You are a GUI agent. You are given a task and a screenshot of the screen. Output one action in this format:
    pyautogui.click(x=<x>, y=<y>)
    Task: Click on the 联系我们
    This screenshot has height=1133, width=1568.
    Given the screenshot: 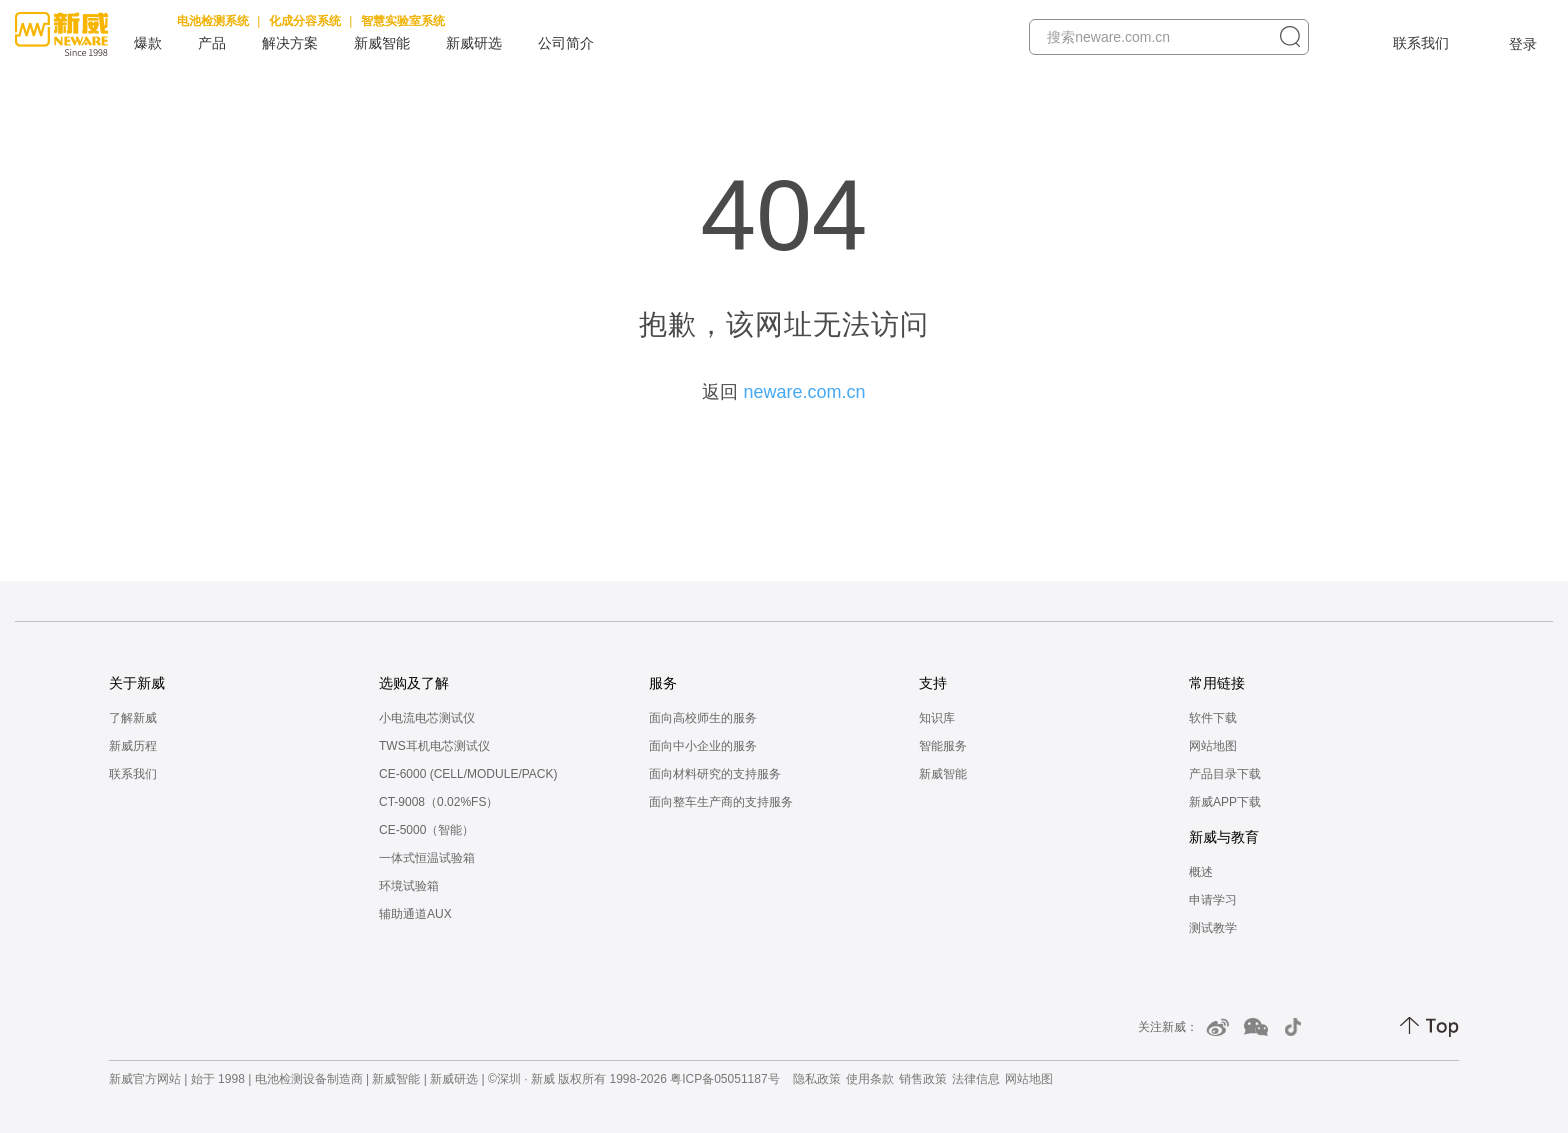 What is the action you would take?
    pyautogui.click(x=1421, y=43)
    